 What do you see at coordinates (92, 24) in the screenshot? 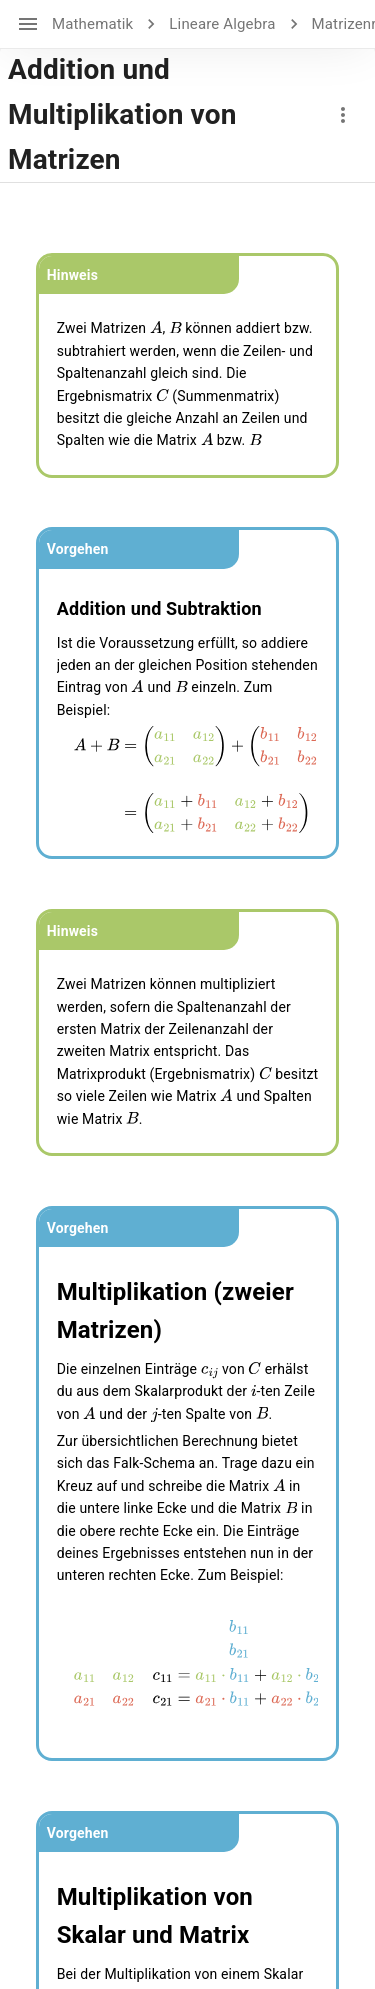
I see `Mathematik` at bounding box center [92, 24].